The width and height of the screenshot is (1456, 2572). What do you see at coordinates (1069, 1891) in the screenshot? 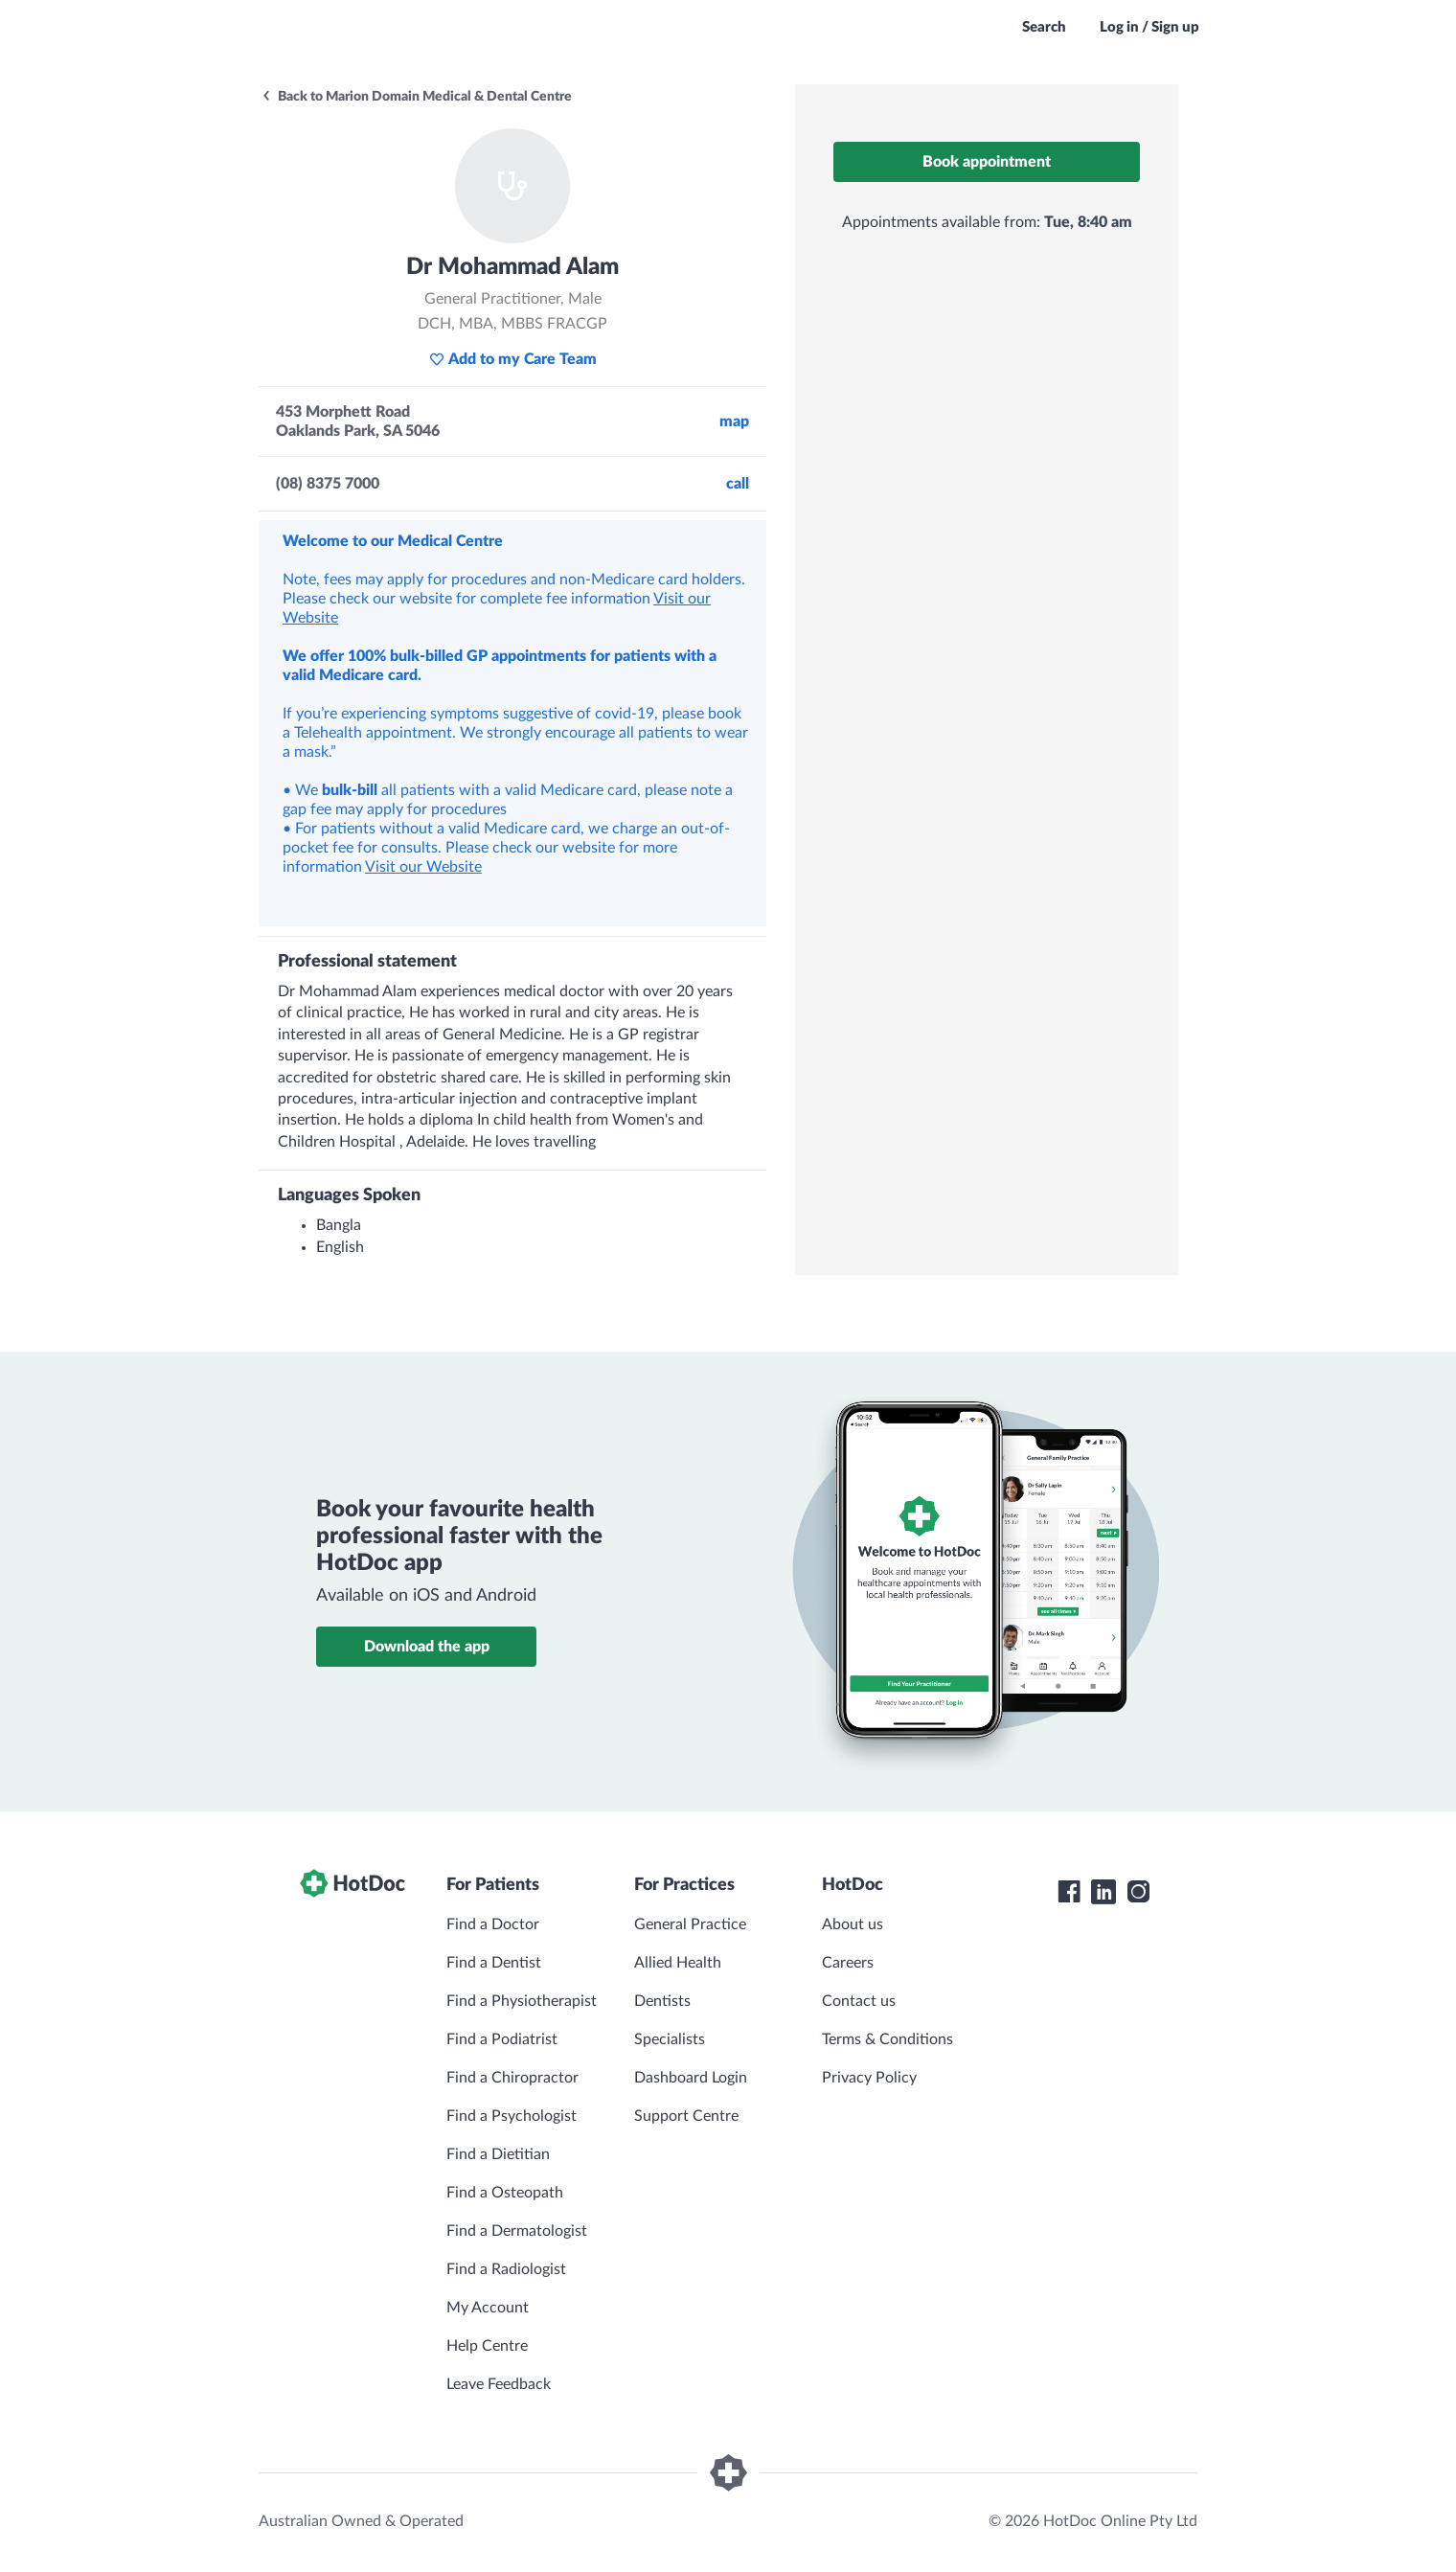
I see `[HotDoc Facebook]` at bounding box center [1069, 1891].